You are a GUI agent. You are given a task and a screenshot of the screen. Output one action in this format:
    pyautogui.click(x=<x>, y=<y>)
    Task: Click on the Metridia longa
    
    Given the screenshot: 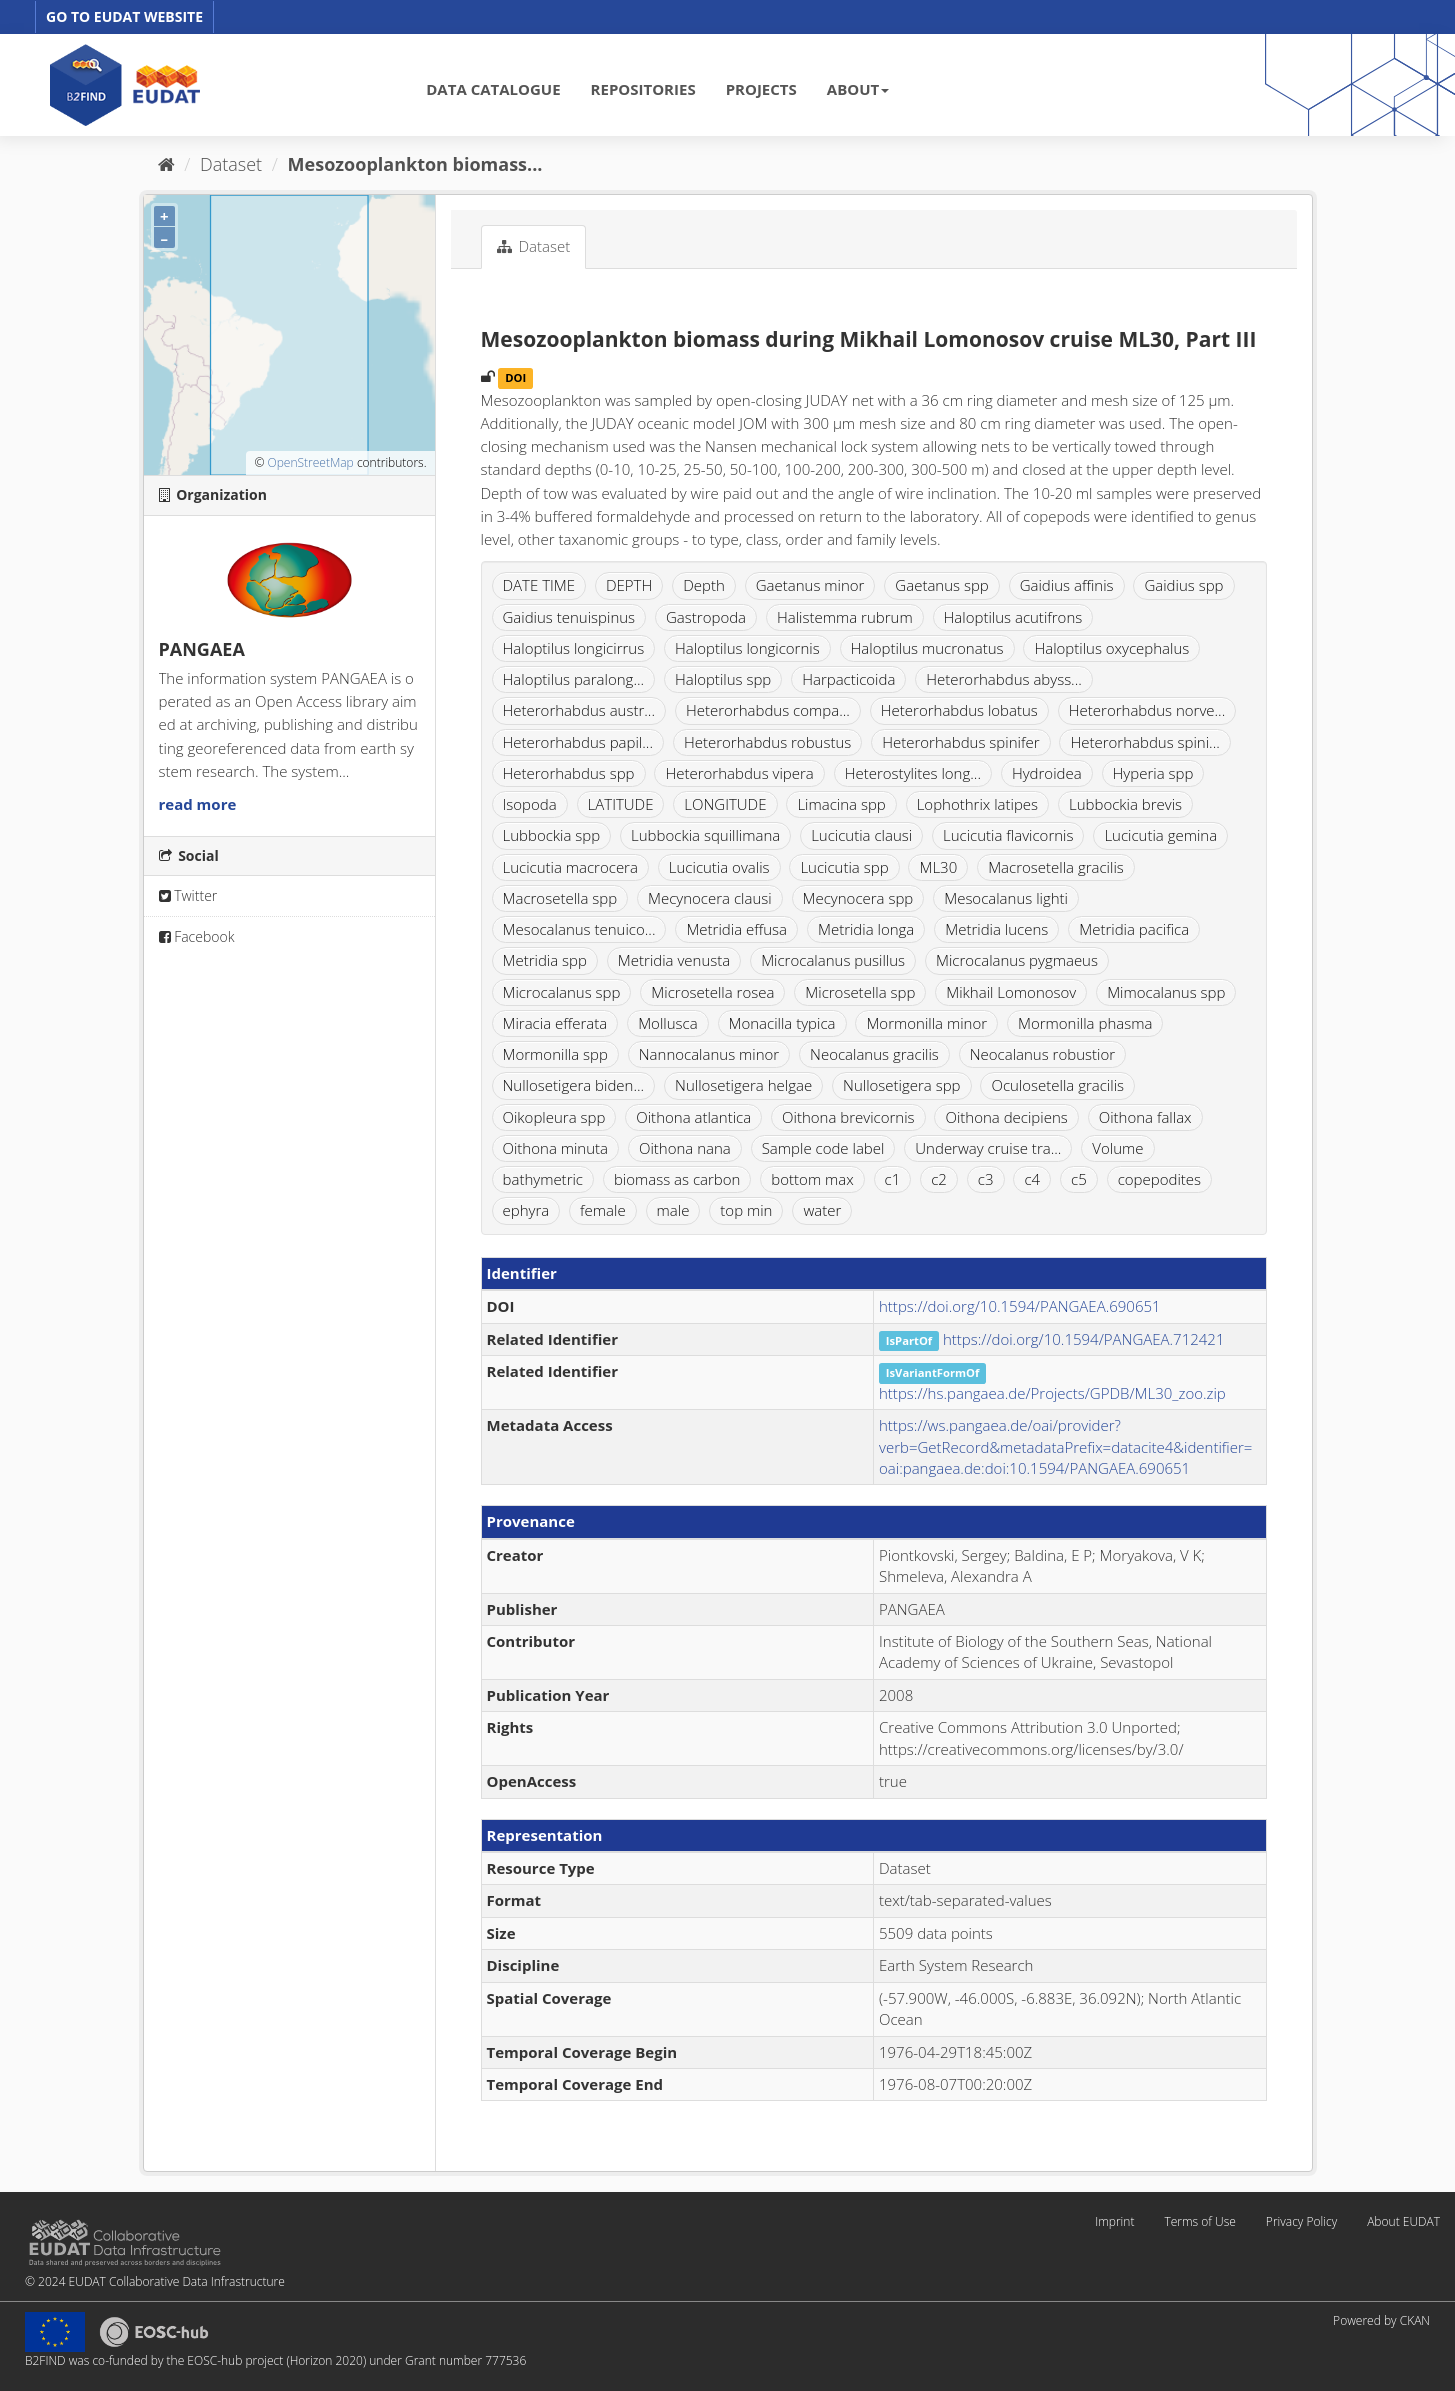 What is the action you would take?
    pyautogui.click(x=866, y=929)
    